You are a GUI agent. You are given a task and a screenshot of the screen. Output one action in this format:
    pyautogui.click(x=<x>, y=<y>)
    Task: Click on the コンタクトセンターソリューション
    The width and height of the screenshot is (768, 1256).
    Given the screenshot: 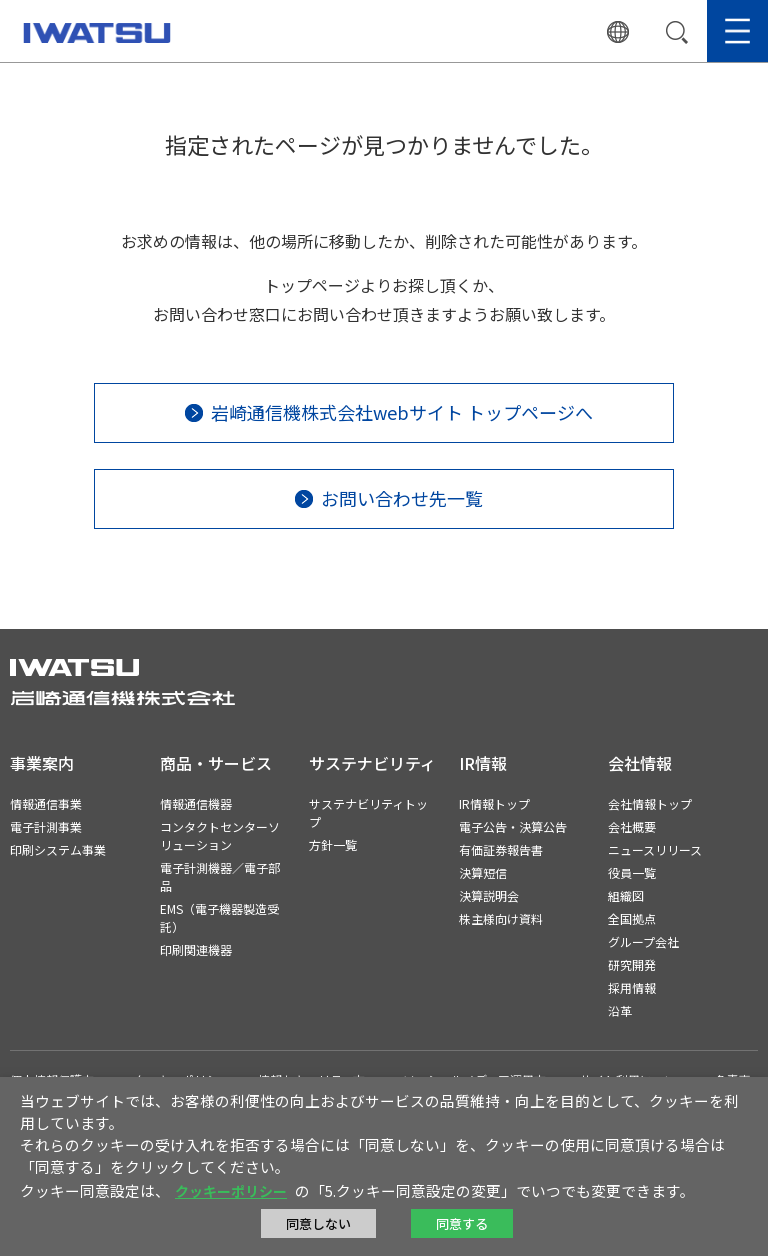 What is the action you would take?
    pyautogui.click(x=220, y=835)
    